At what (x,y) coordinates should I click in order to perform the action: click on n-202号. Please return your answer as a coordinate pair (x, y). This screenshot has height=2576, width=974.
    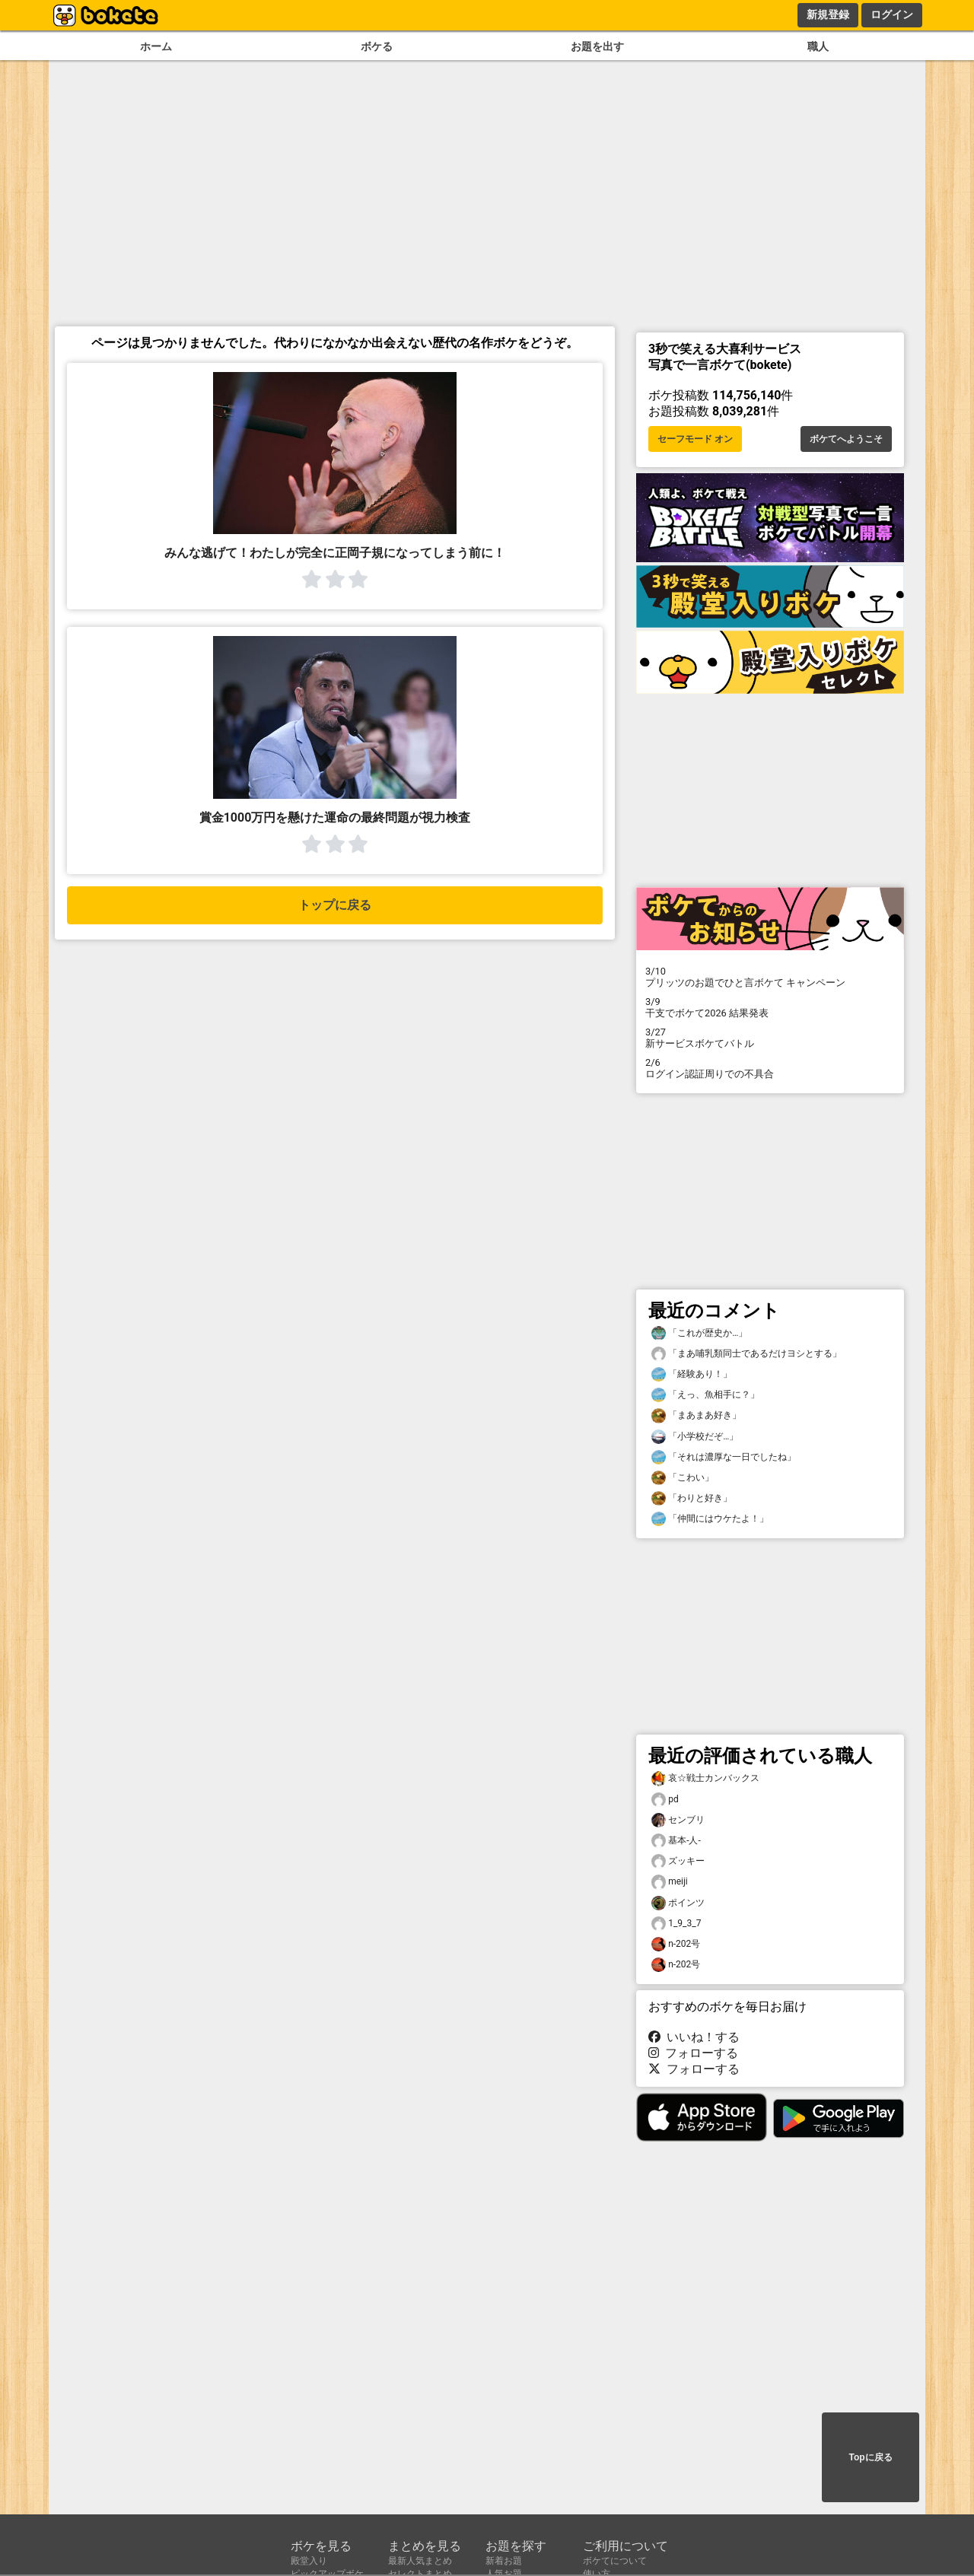
    Looking at the image, I should click on (675, 1944).